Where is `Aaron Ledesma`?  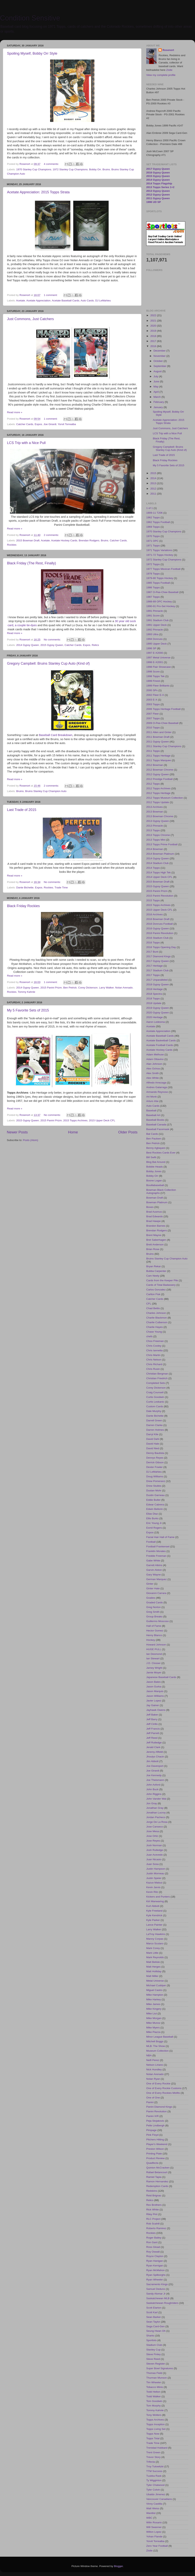
Aaron Ledesma is located at coordinates (155, 1021).